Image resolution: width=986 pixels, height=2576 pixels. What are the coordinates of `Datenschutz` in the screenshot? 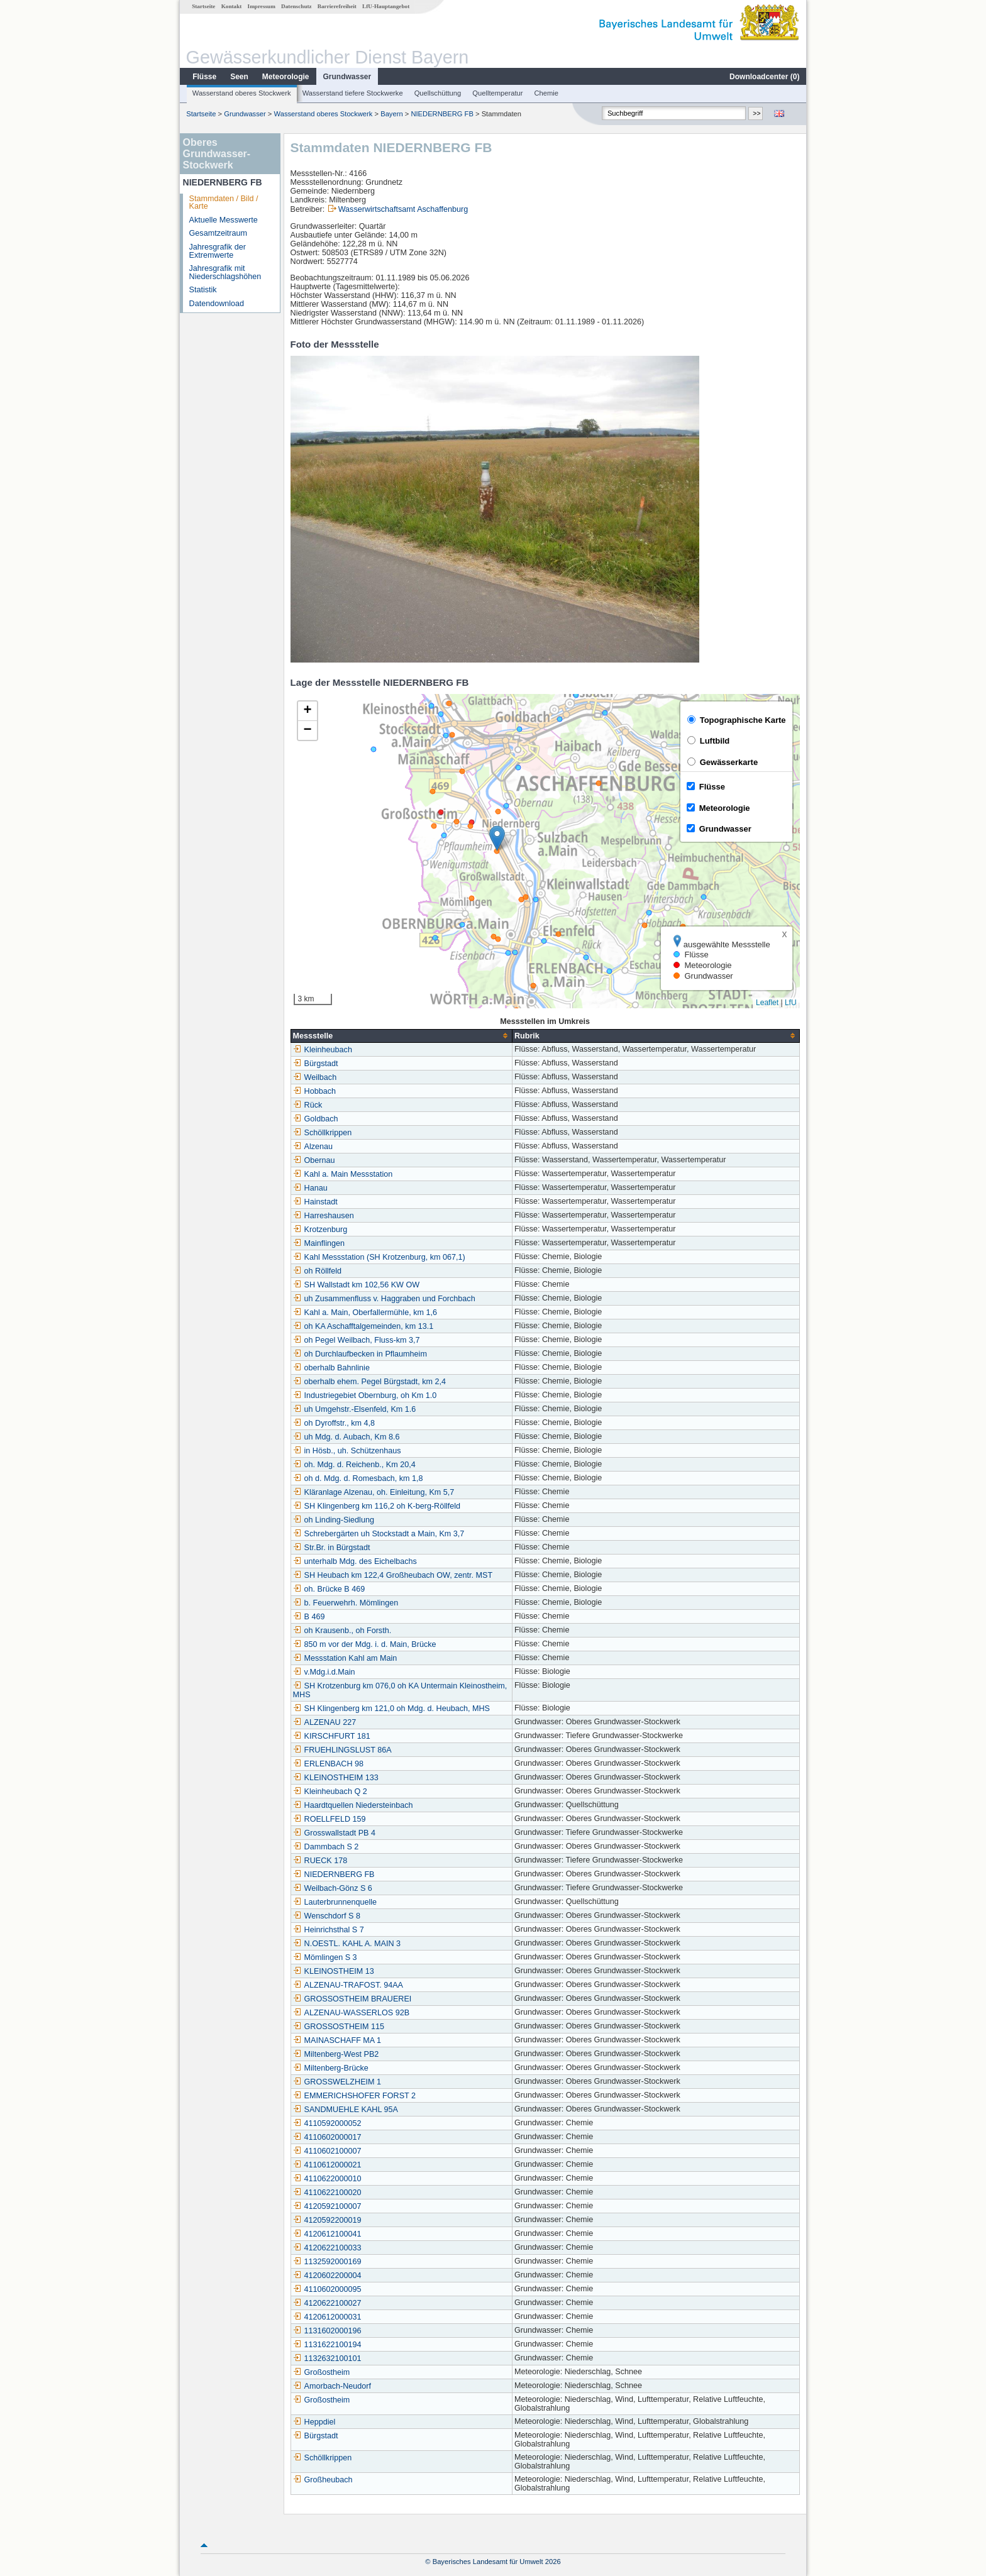 It's located at (296, 6).